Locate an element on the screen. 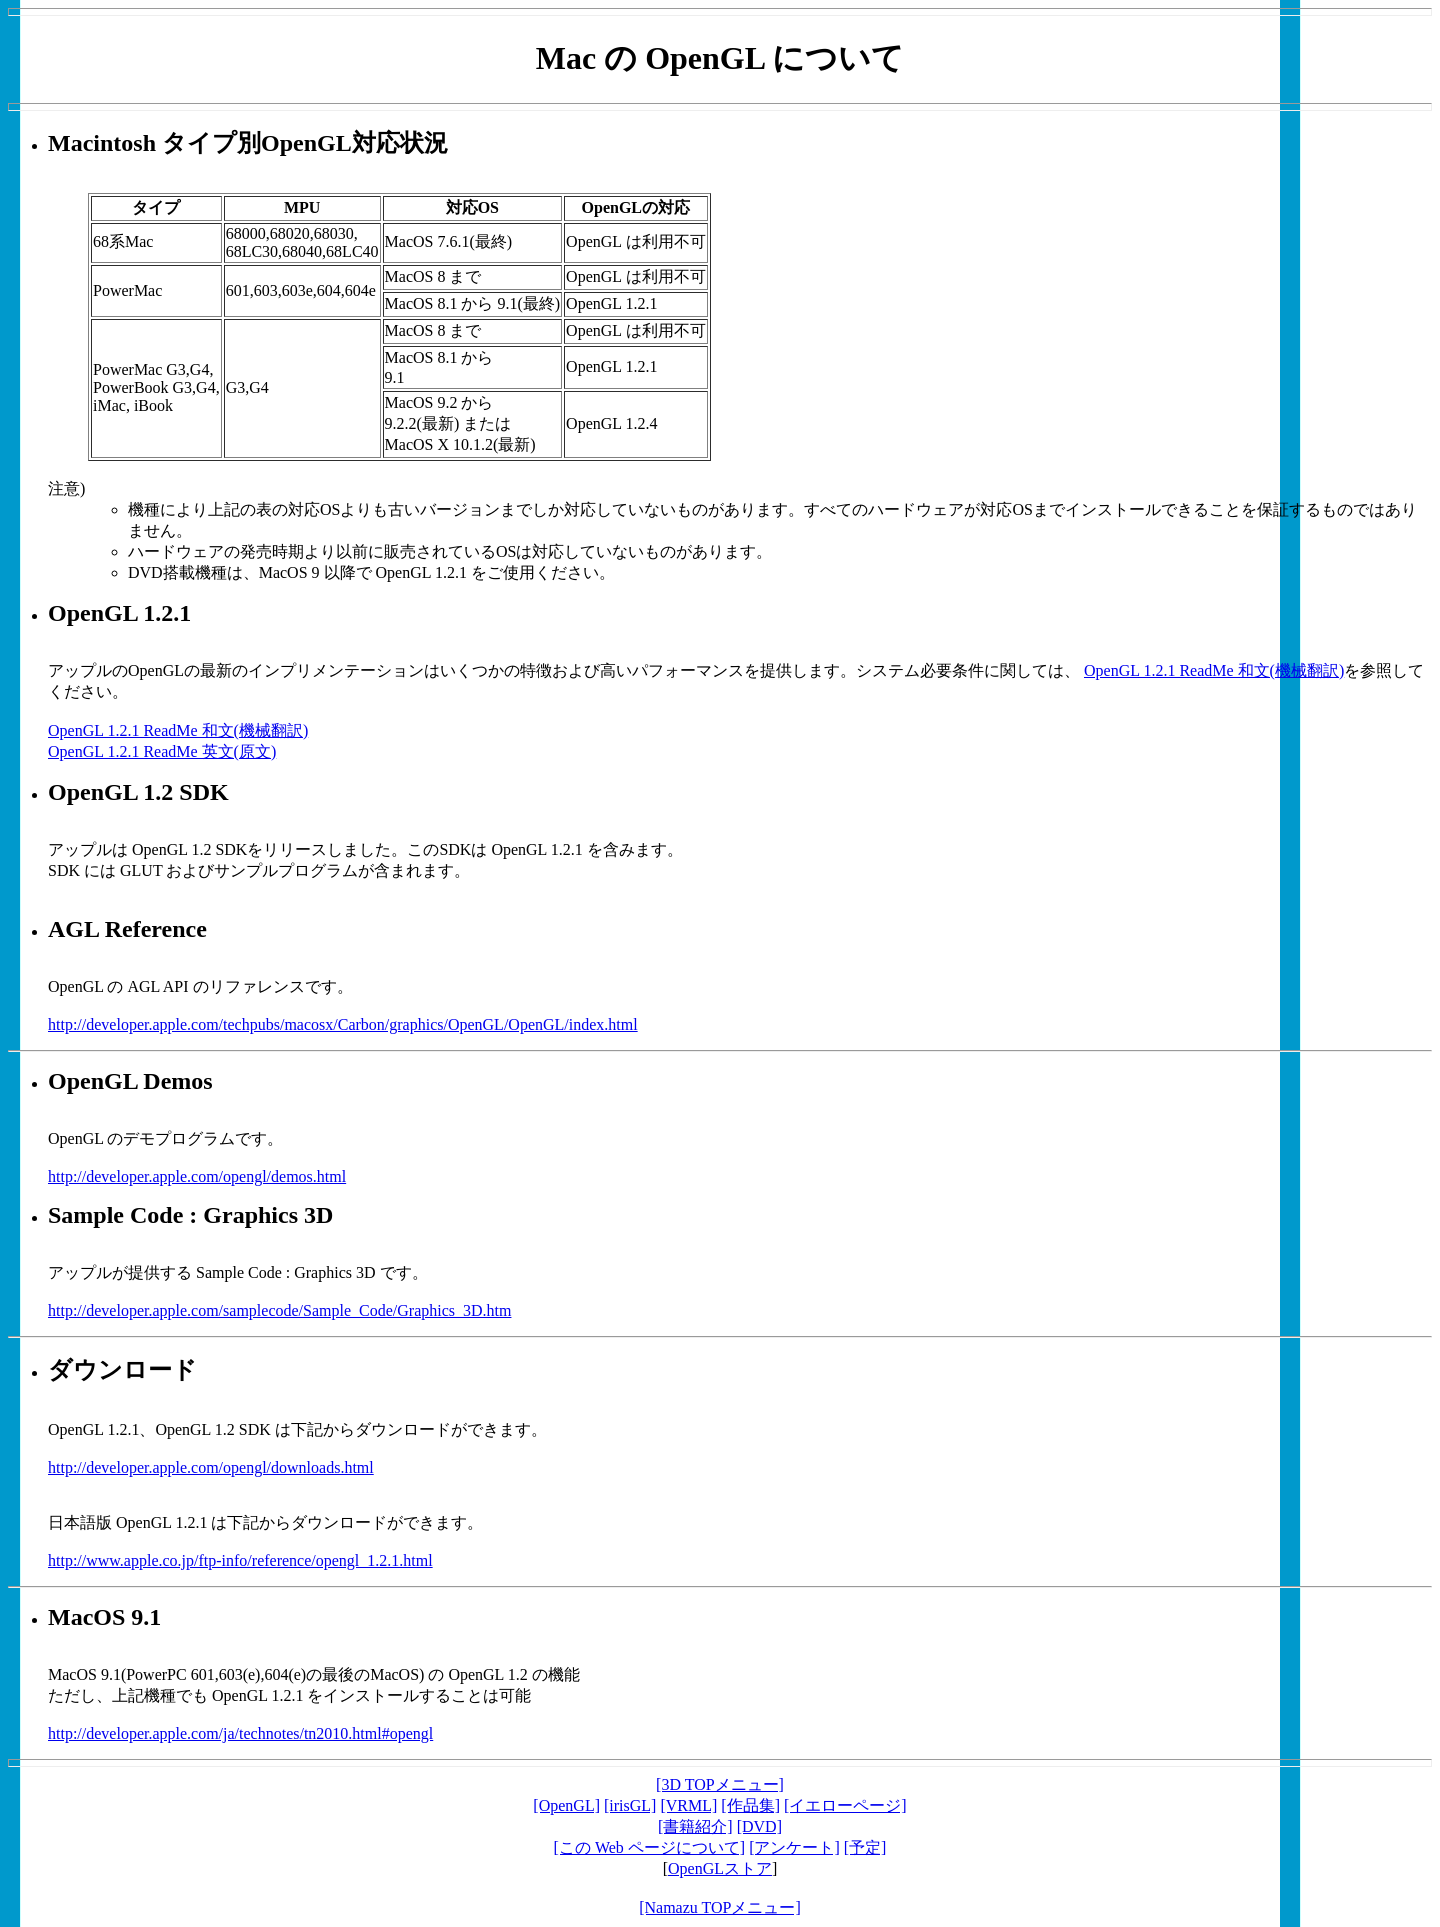  [アンケート] is located at coordinates (794, 1847).